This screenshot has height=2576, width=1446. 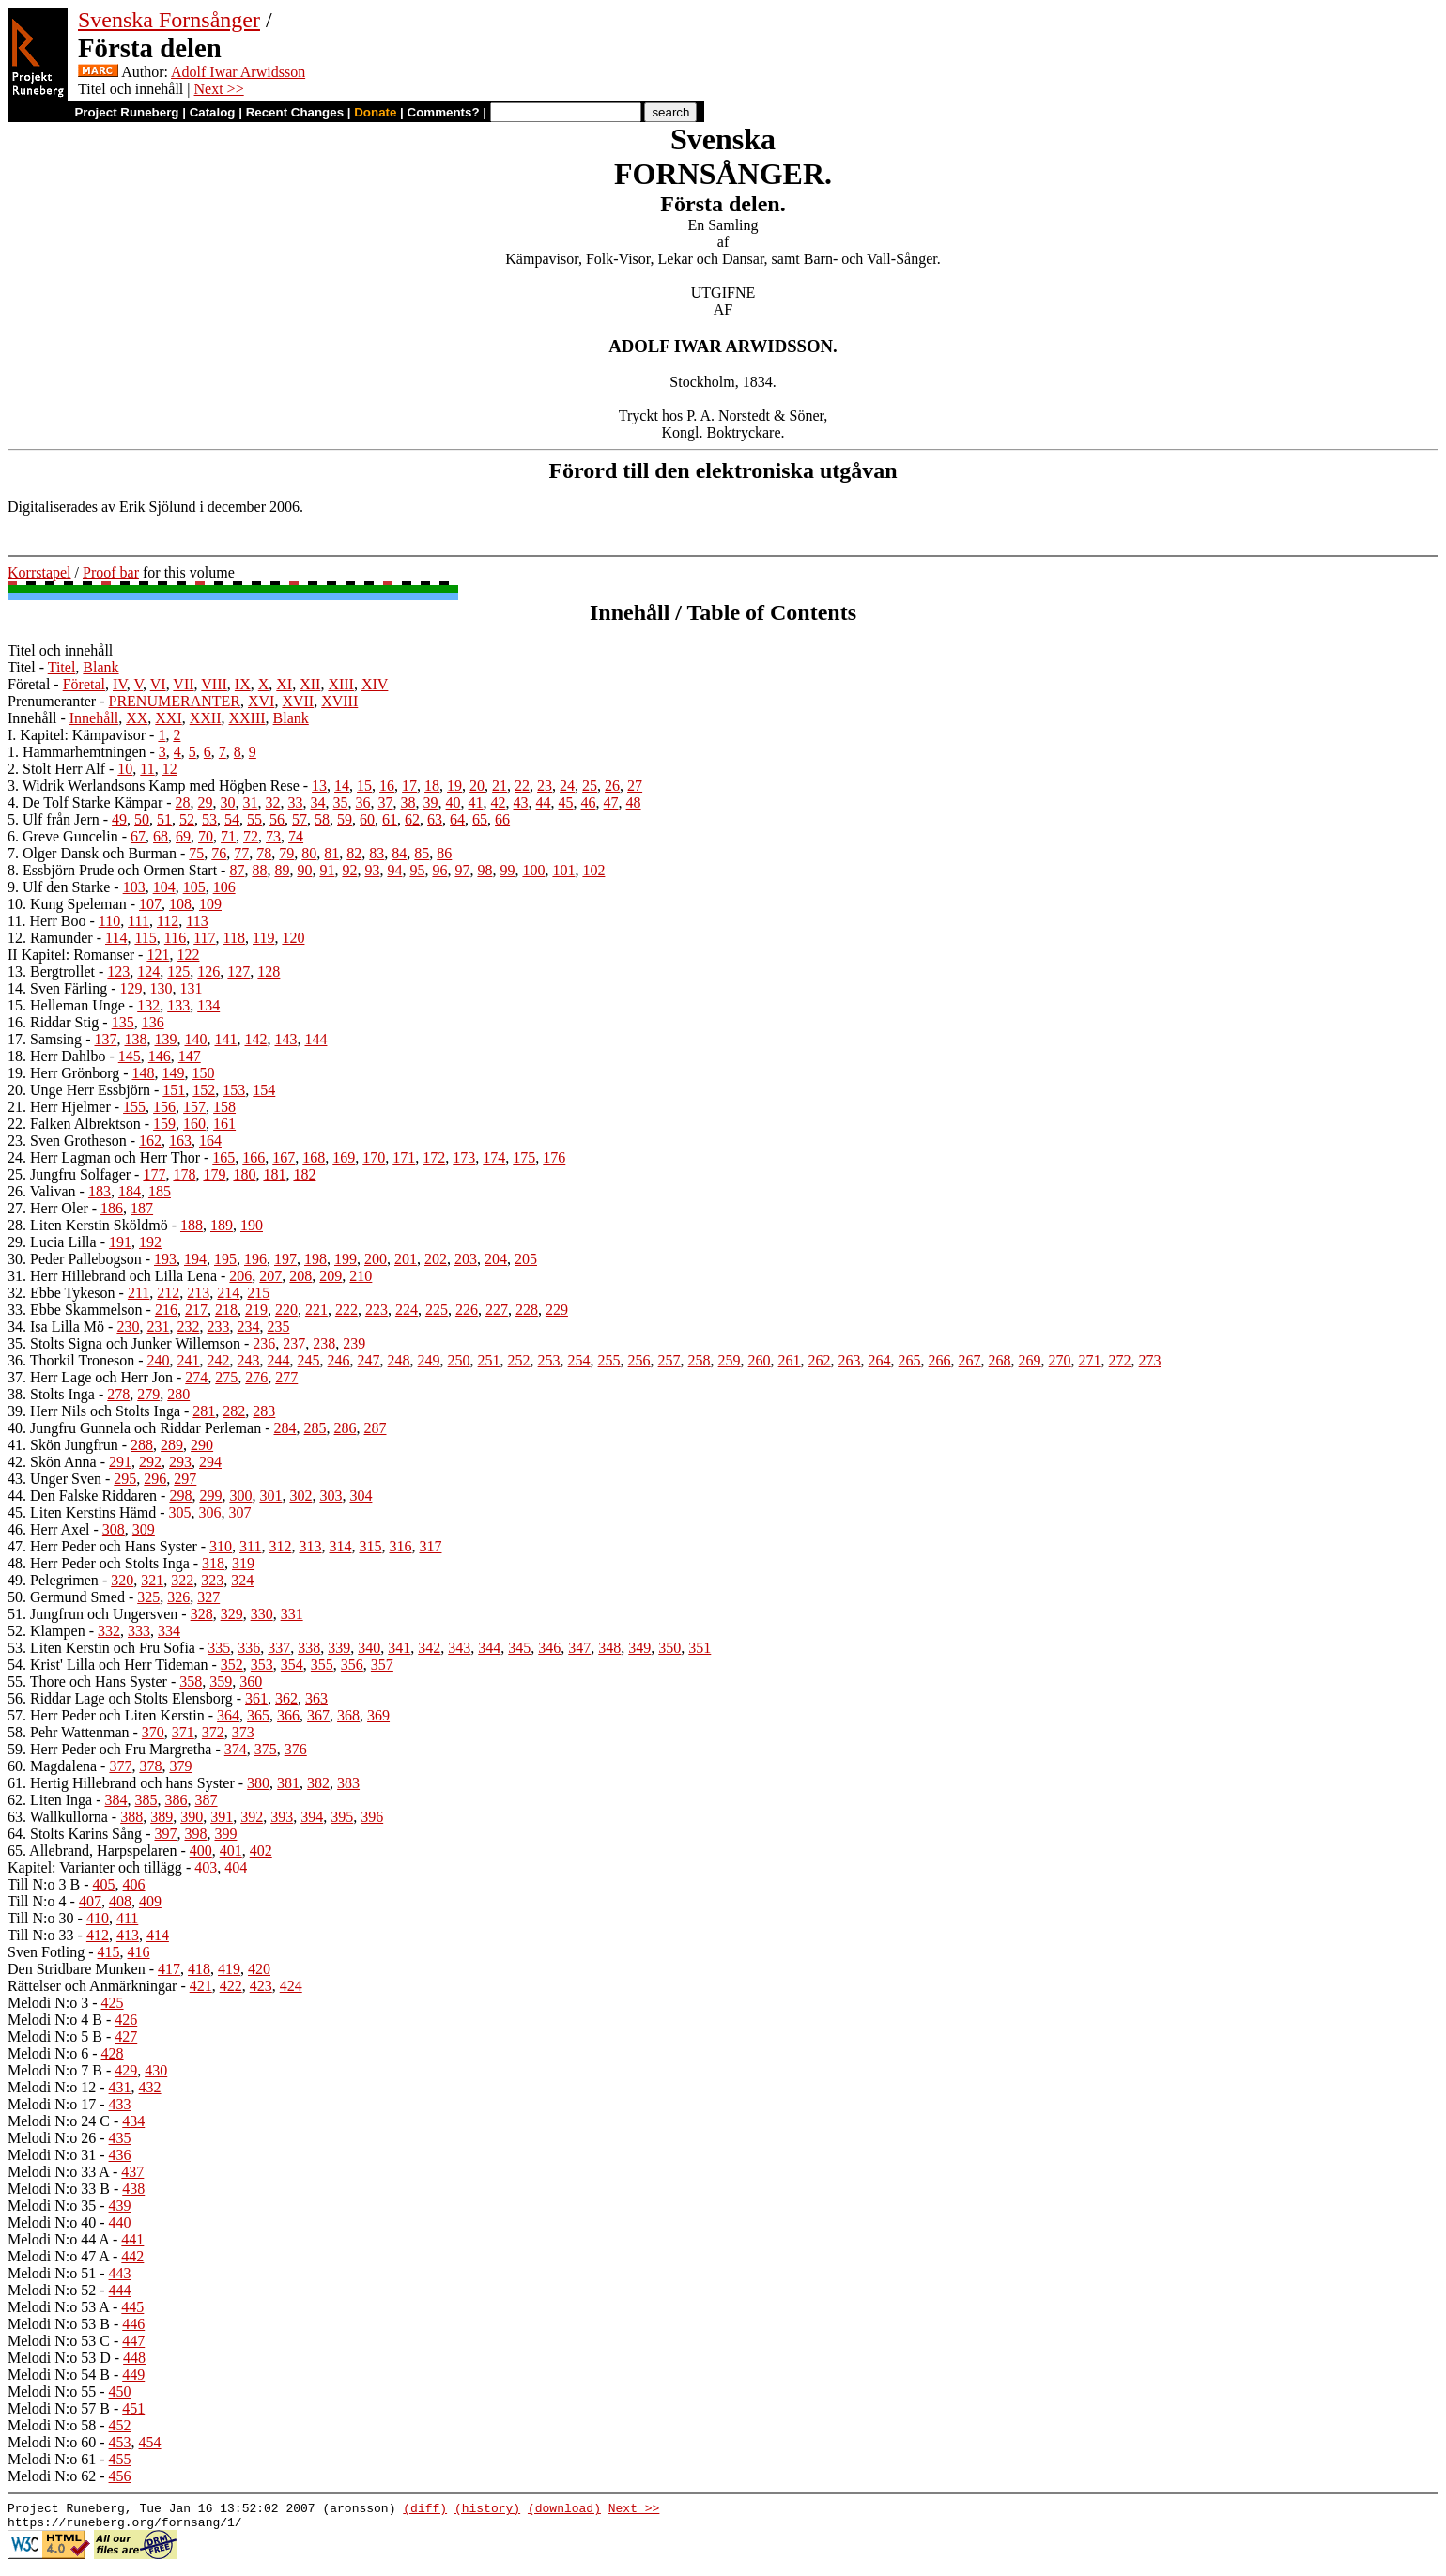 I want to click on 141, so click(x=225, y=1039).